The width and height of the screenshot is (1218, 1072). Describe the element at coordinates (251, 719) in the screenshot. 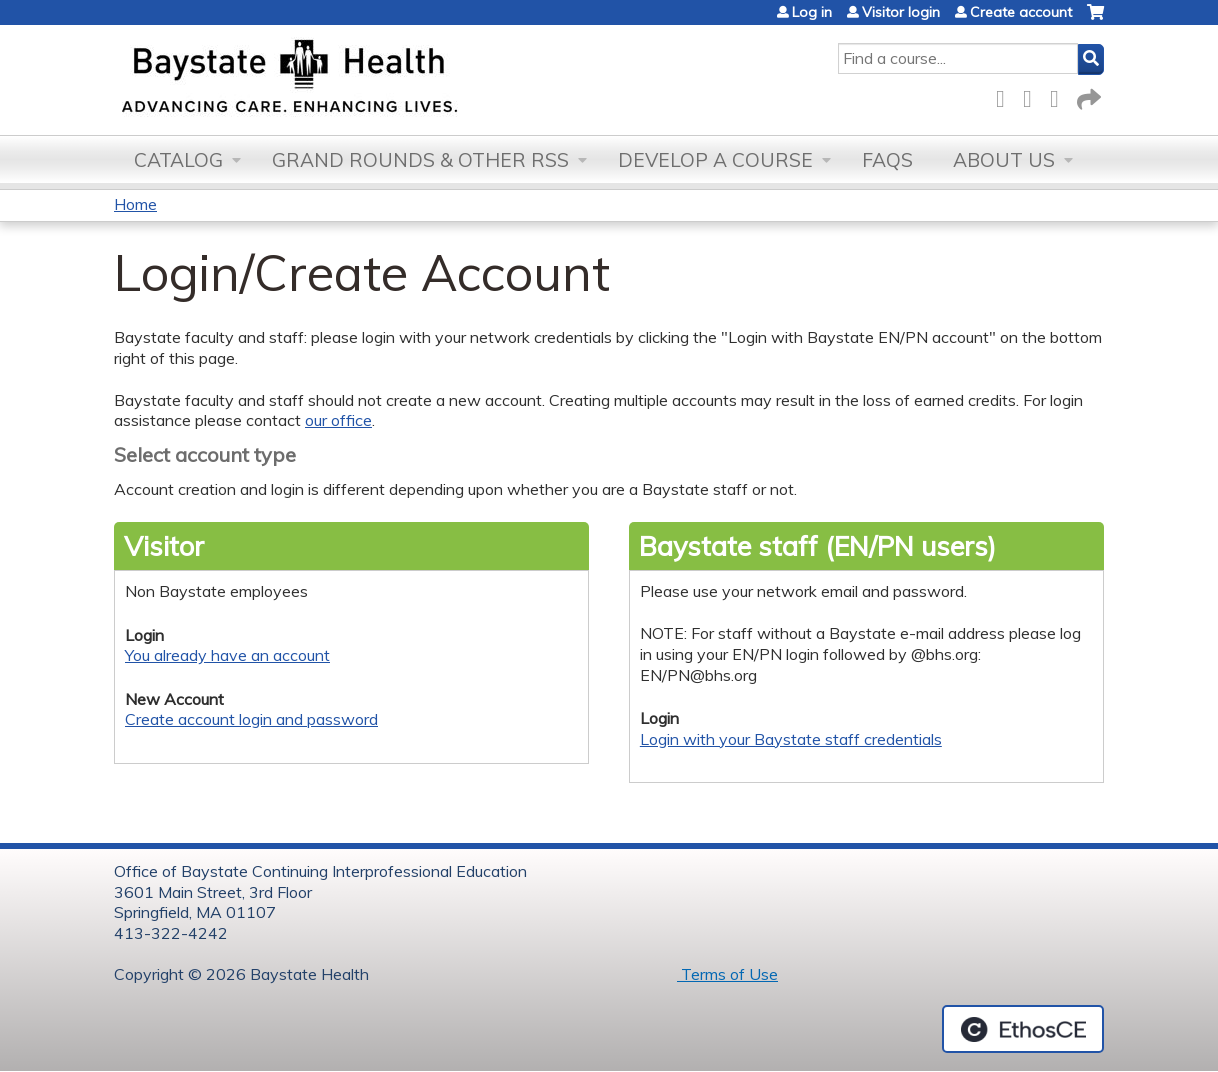

I see `Create account login and password` at that location.